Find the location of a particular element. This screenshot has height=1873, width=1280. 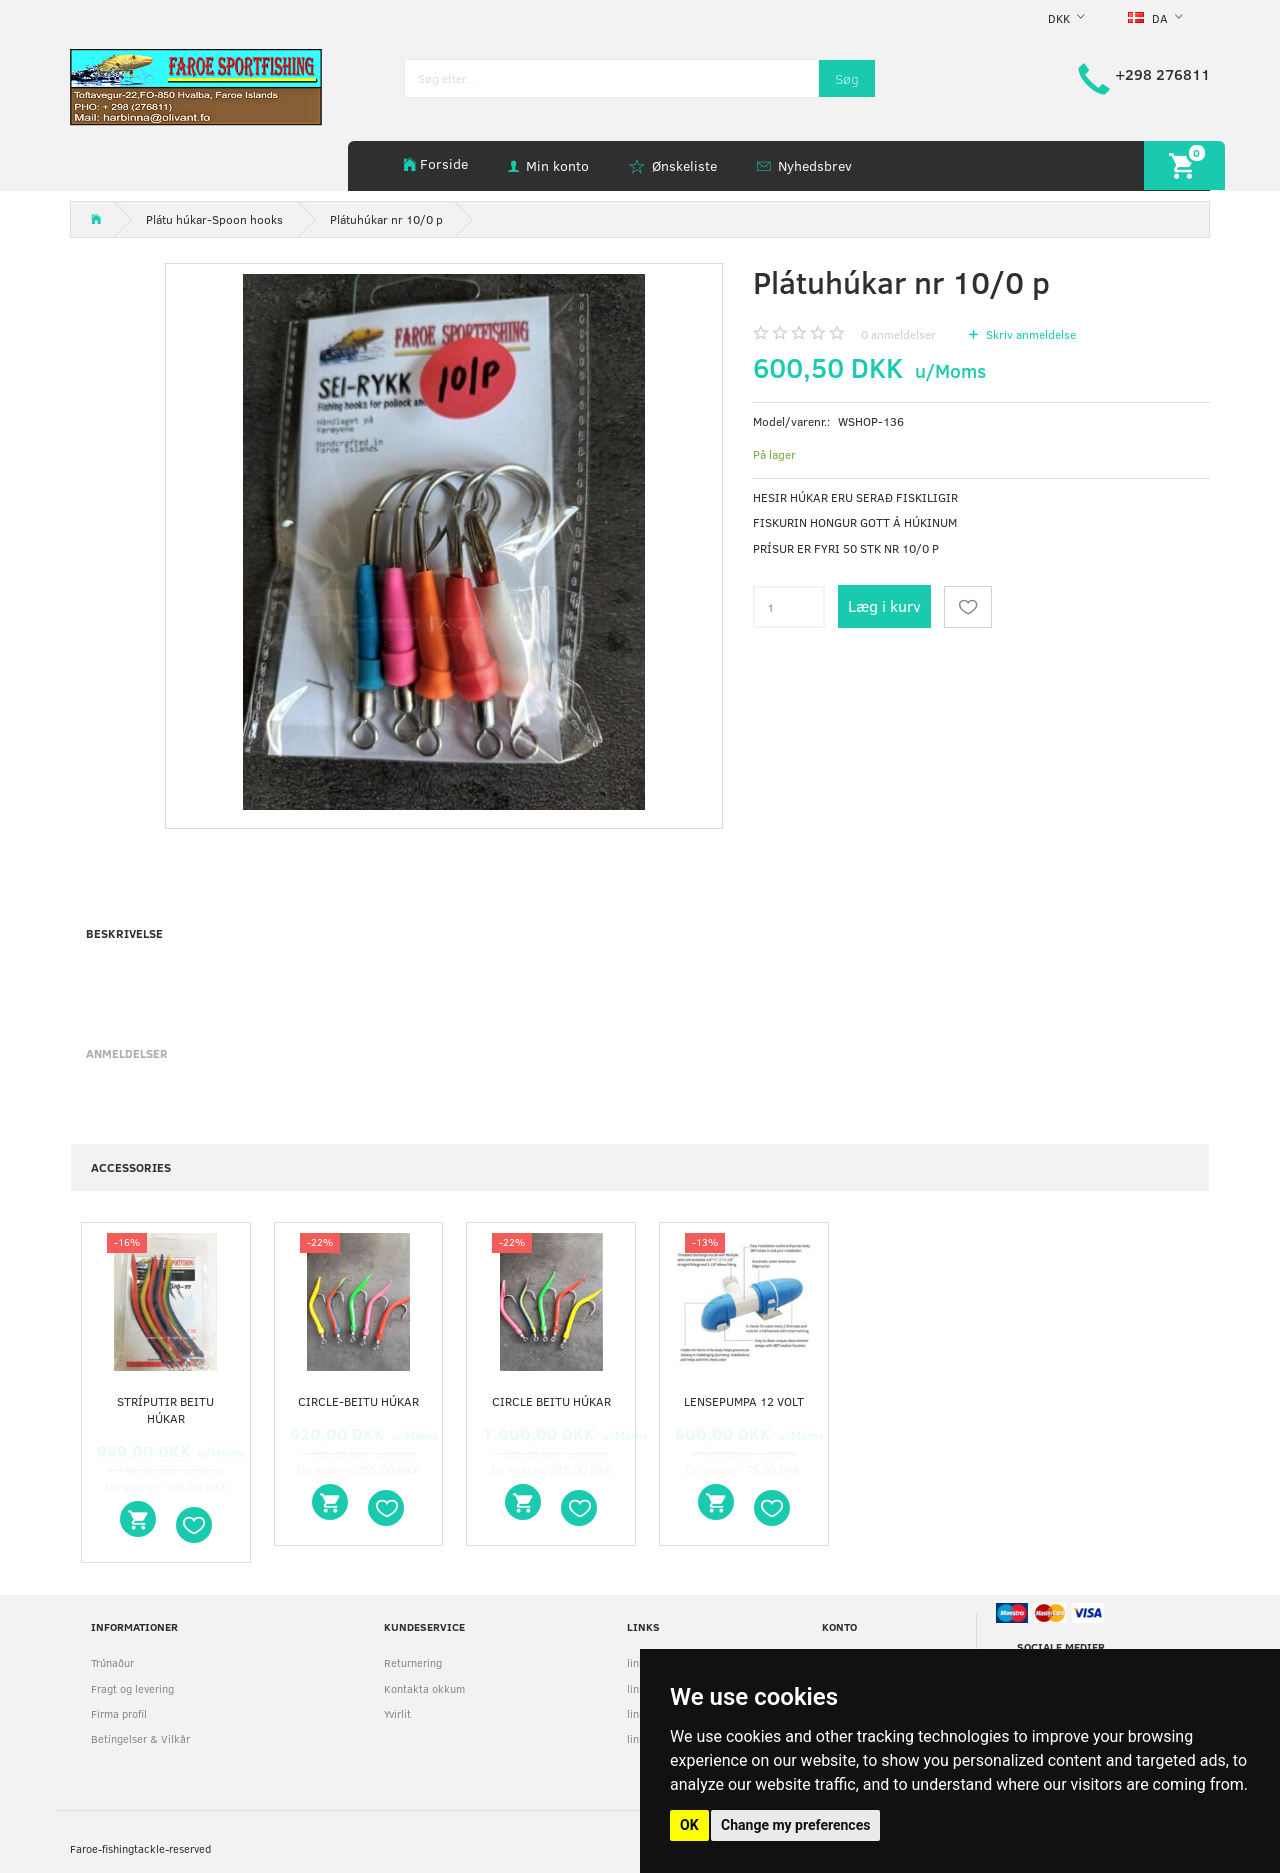

Forside is located at coordinates (444, 163).